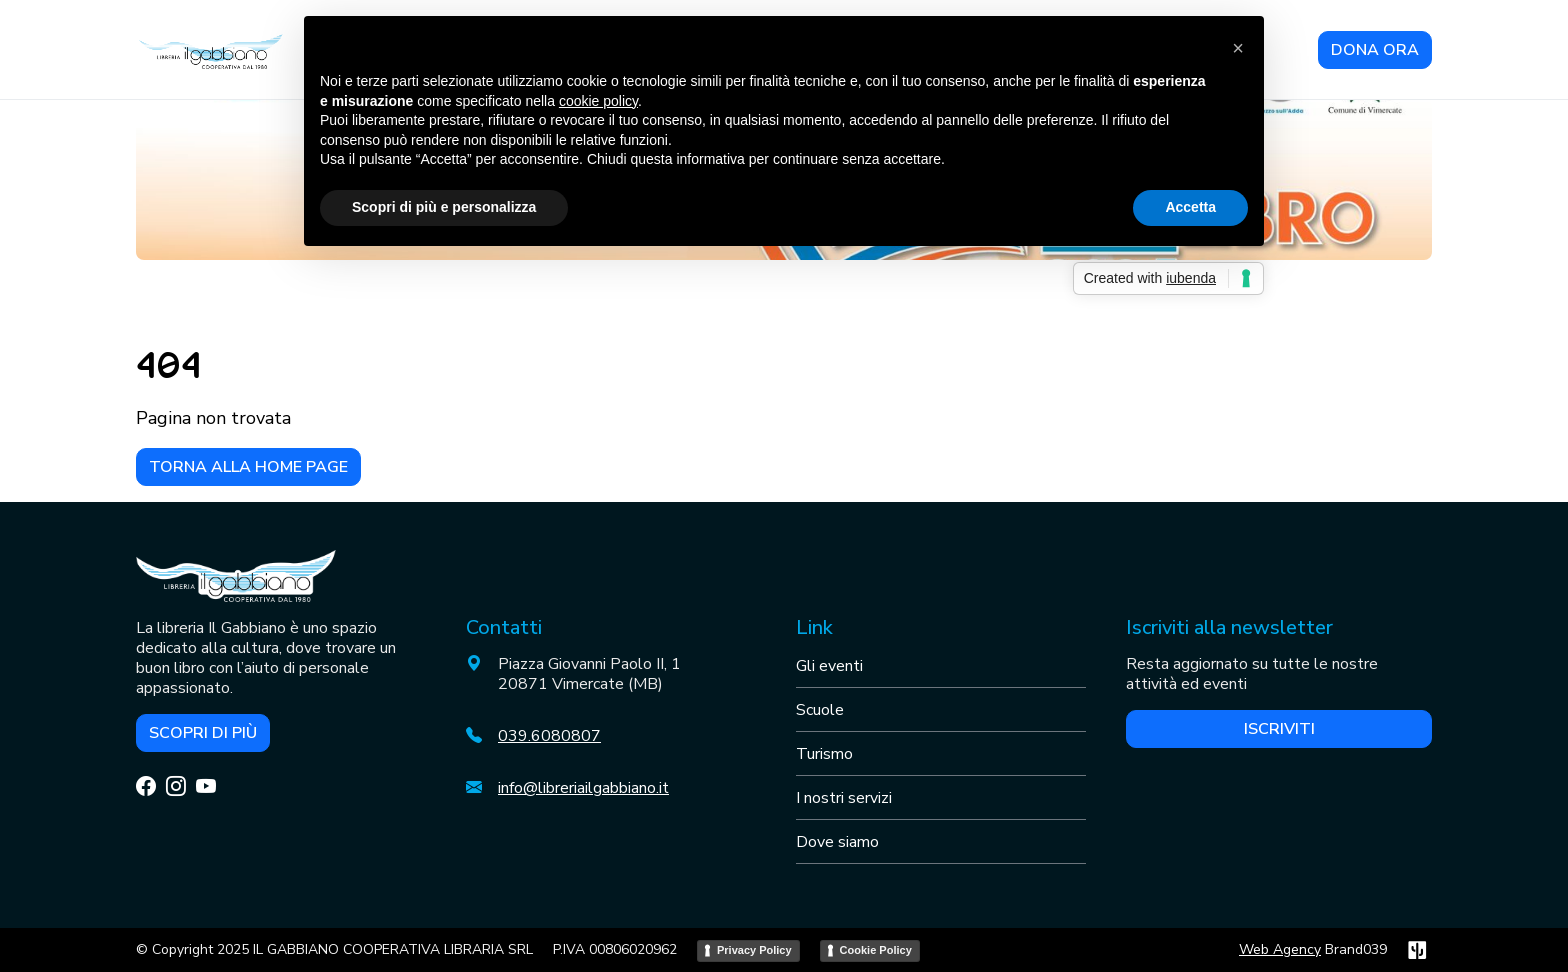 The height and width of the screenshot is (972, 1568). Describe the element at coordinates (820, 710) in the screenshot. I see `Scuole` at that location.